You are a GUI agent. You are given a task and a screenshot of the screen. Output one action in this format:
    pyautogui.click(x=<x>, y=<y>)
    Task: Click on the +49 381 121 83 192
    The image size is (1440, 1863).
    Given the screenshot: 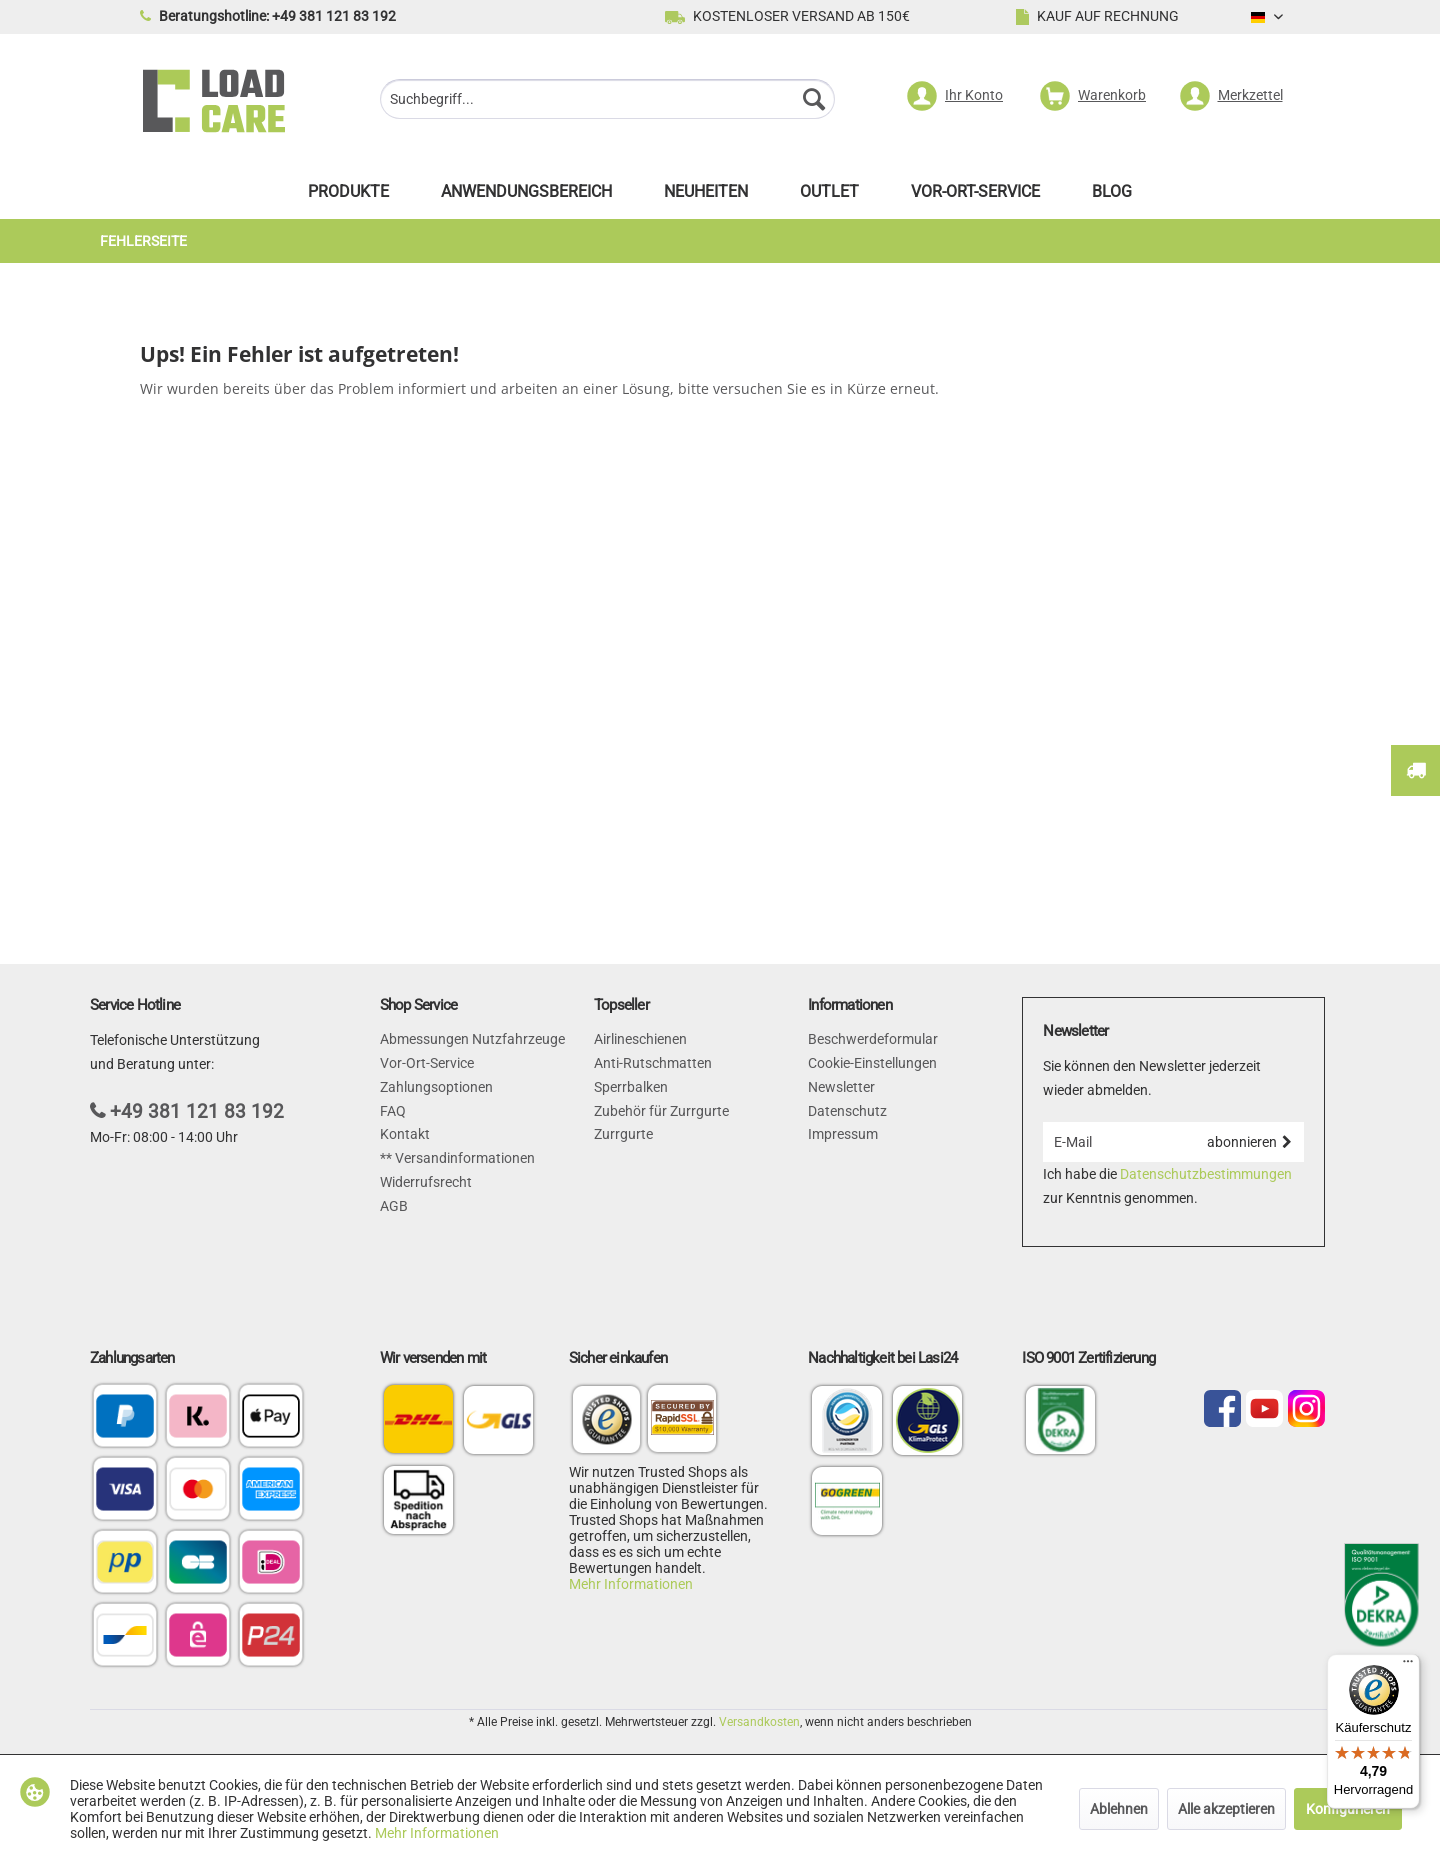 What is the action you would take?
    pyautogui.click(x=197, y=1111)
    